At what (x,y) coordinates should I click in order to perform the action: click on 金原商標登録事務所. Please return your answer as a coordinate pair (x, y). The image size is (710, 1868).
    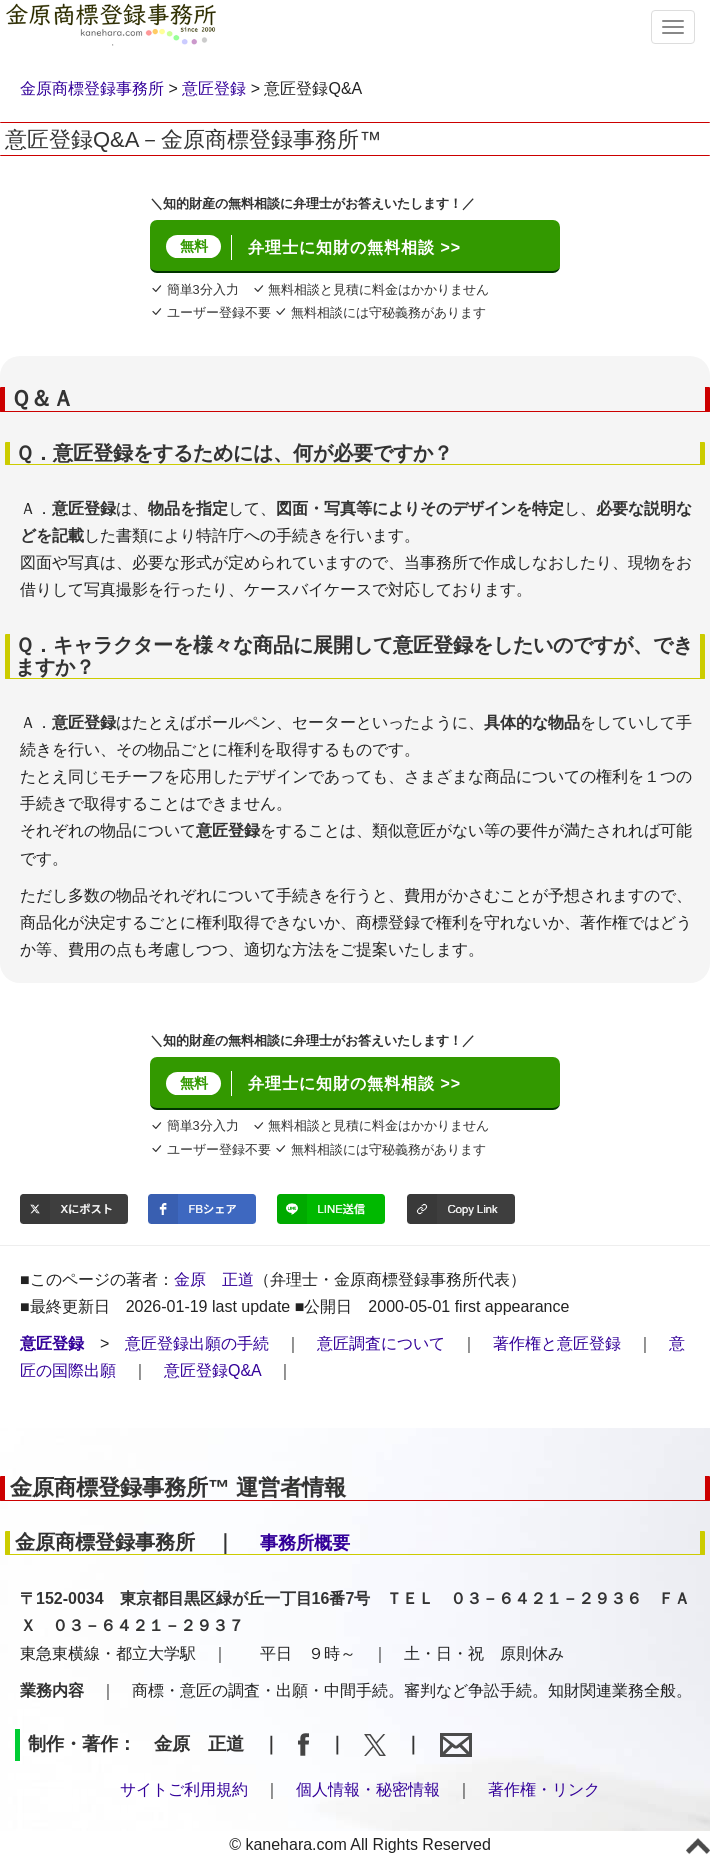
    Looking at the image, I should click on (92, 88).